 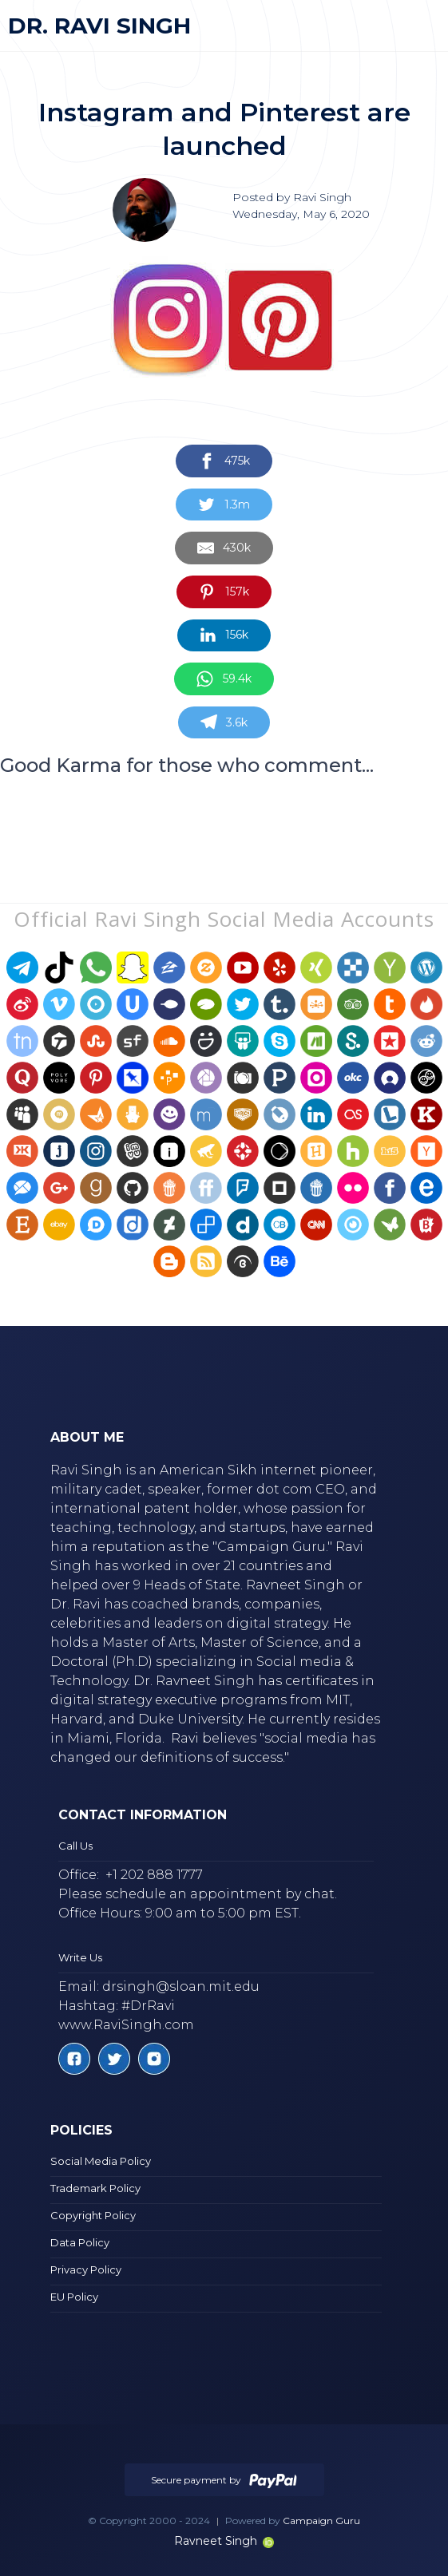 I want to click on Social Media Policy, so click(x=100, y=2161).